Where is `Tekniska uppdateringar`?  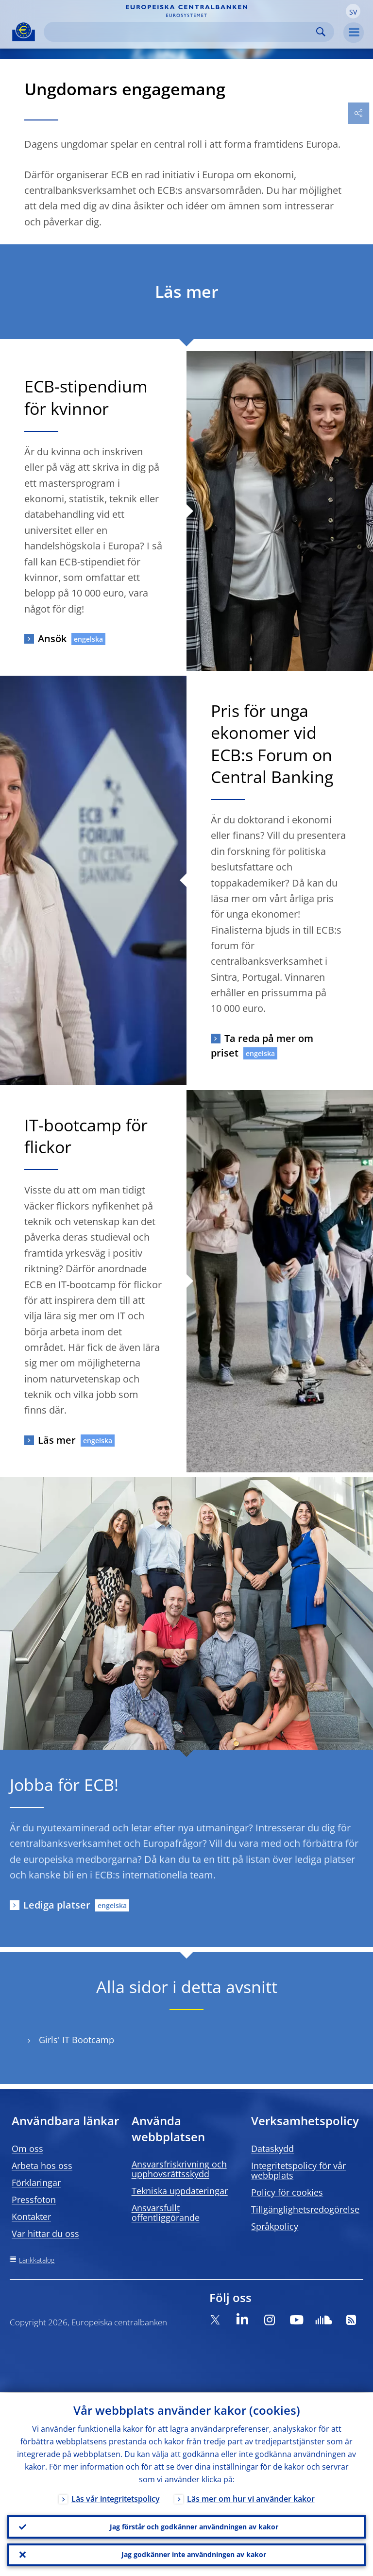 Tekniska uppdateringar is located at coordinates (180, 2191).